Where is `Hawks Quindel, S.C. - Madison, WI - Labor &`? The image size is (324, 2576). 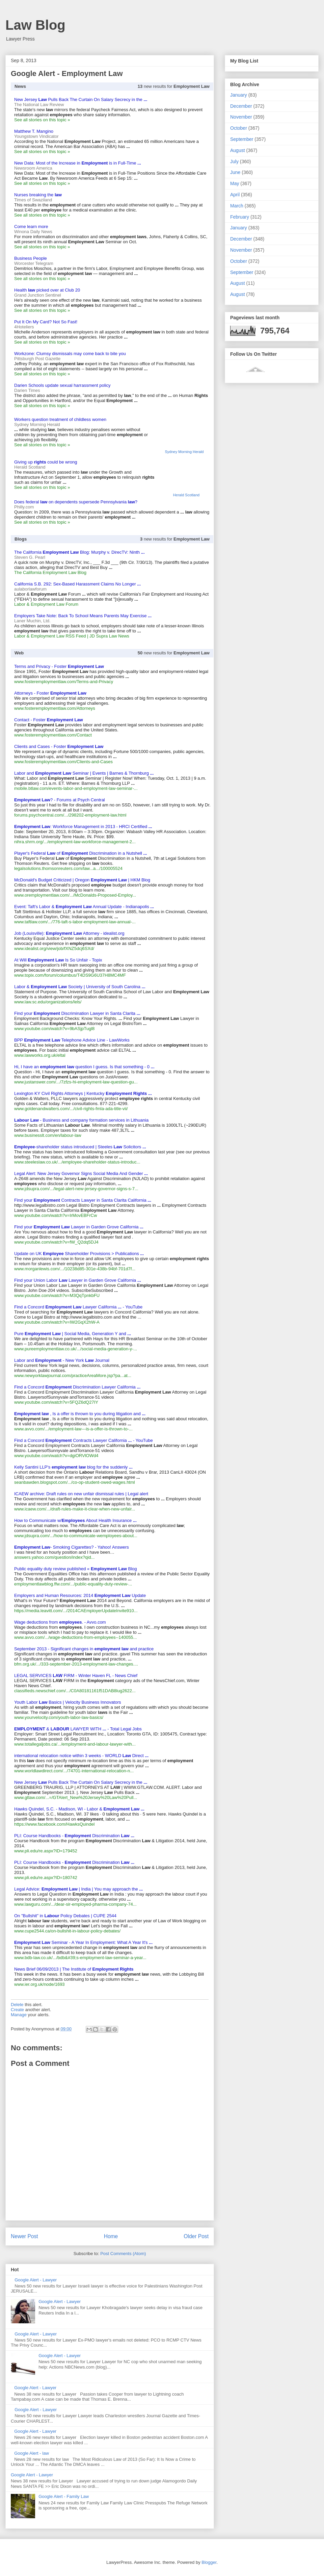 Hawks Quindel, S.C. - Madison, WI - Labor & is located at coordinates (79, 1808).